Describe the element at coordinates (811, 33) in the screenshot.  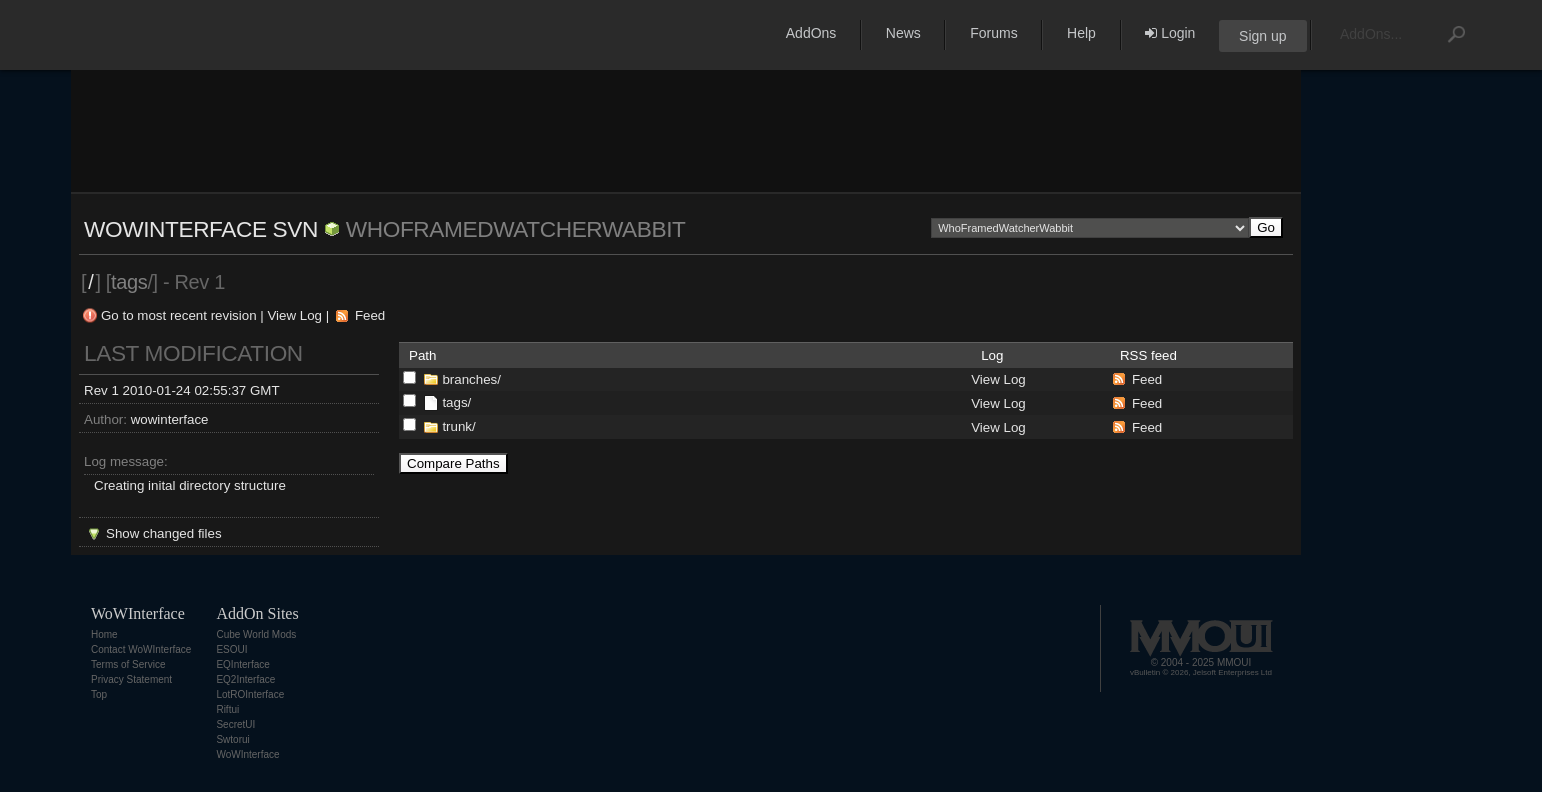
I see `AddOns` at that location.